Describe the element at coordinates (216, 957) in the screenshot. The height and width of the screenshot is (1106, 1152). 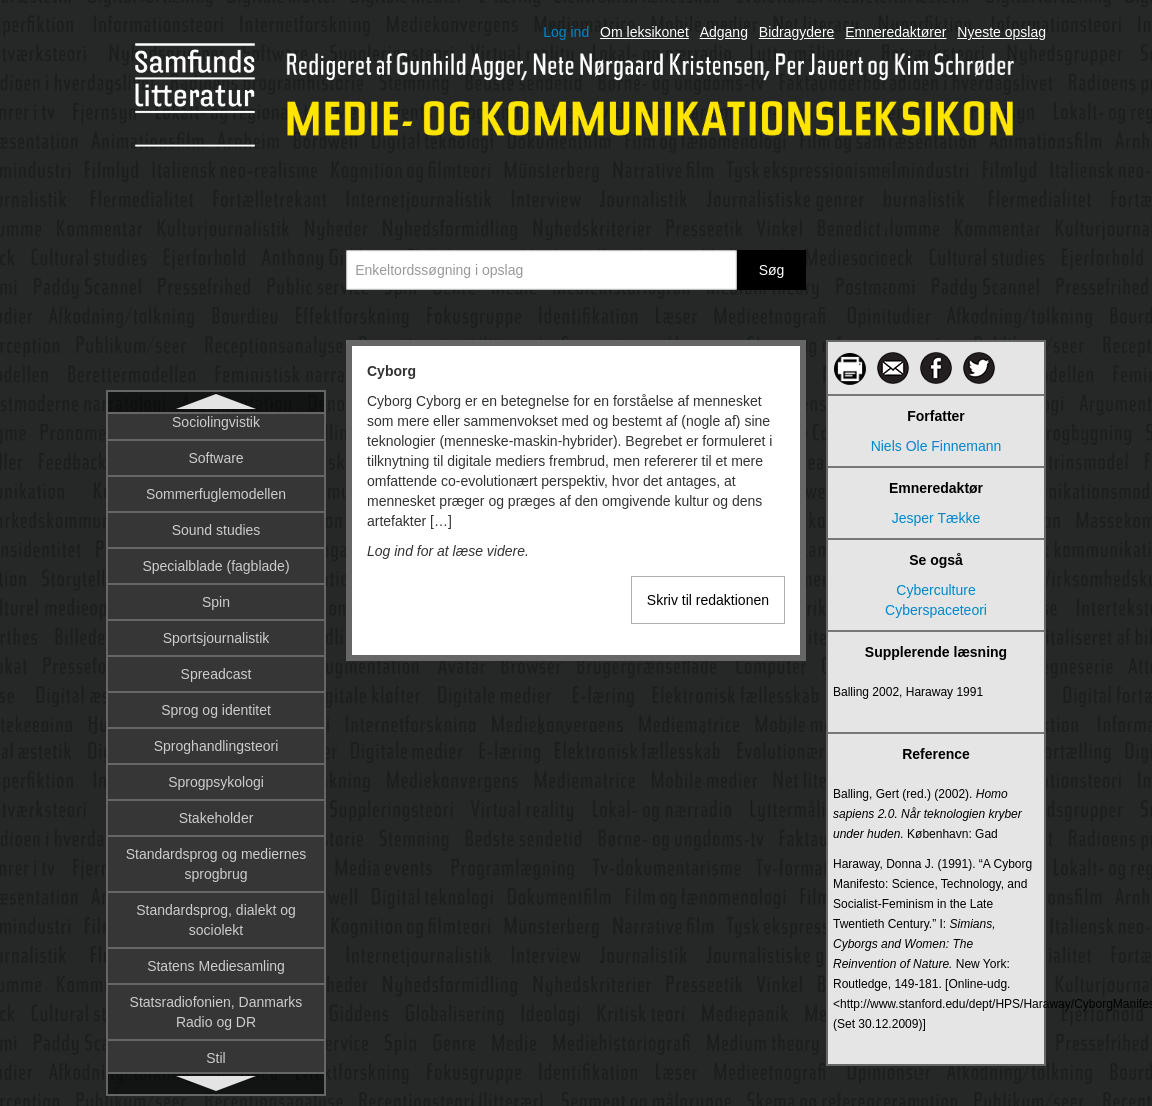
I see `Dialekt` at that location.